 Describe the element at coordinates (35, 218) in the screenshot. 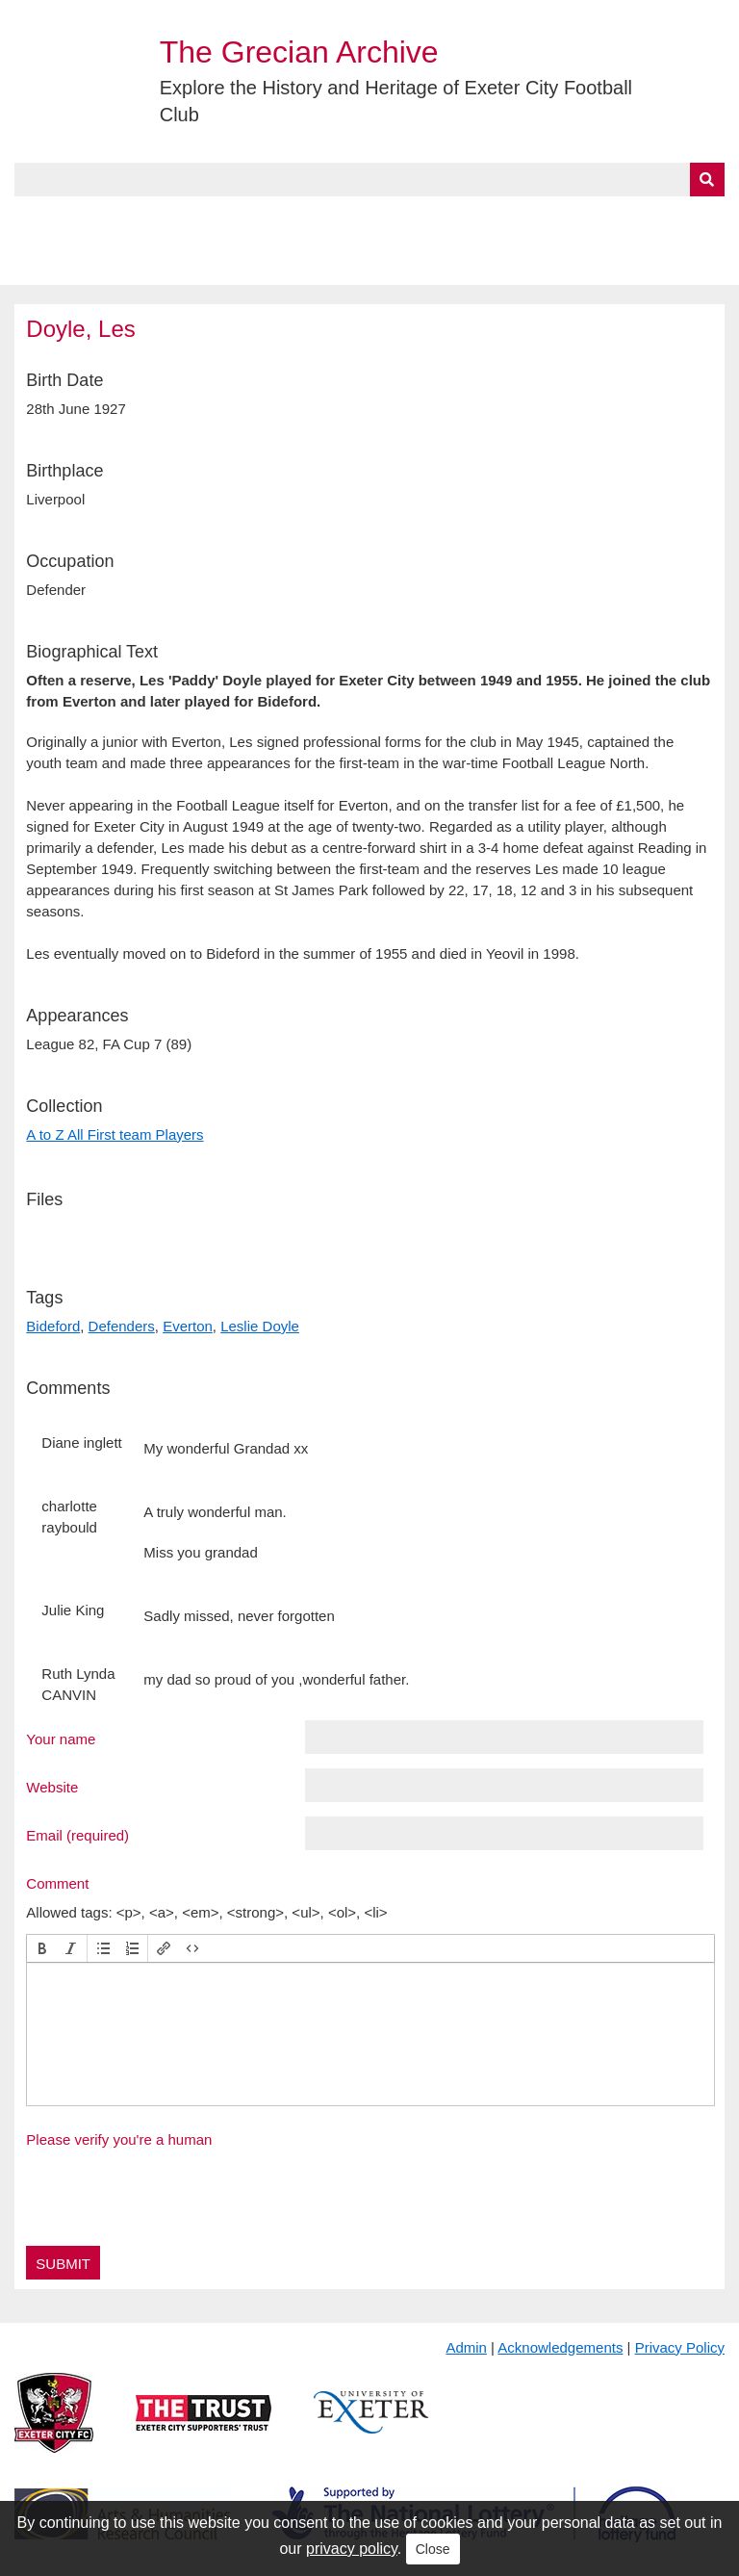

I see `Home` at that location.